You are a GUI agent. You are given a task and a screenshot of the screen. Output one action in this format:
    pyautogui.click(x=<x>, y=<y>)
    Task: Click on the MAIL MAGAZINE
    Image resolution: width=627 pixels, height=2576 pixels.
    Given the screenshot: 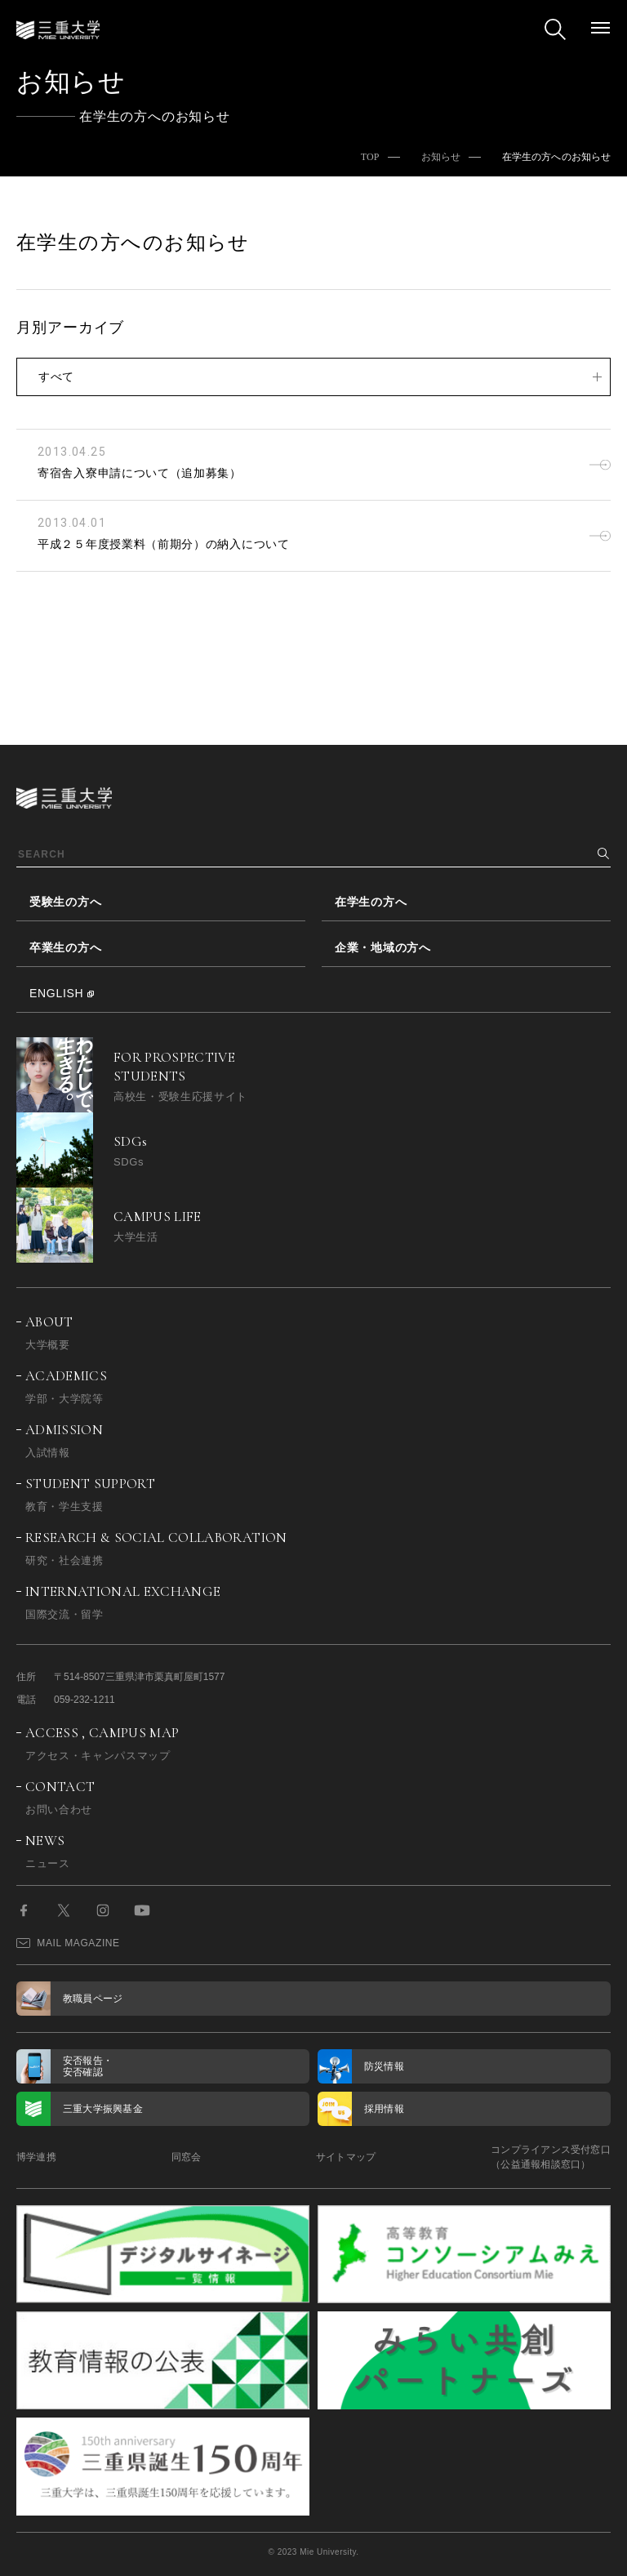 What is the action you would take?
    pyautogui.click(x=68, y=1943)
    